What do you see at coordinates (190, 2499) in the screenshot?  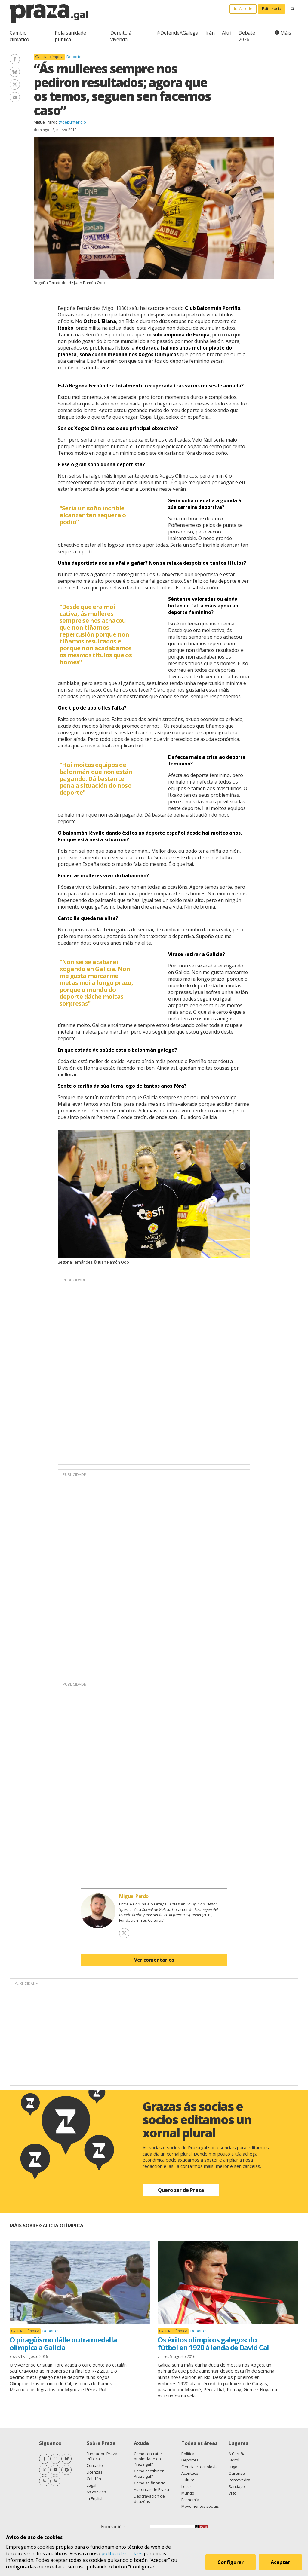 I see `Economía` at bounding box center [190, 2499].